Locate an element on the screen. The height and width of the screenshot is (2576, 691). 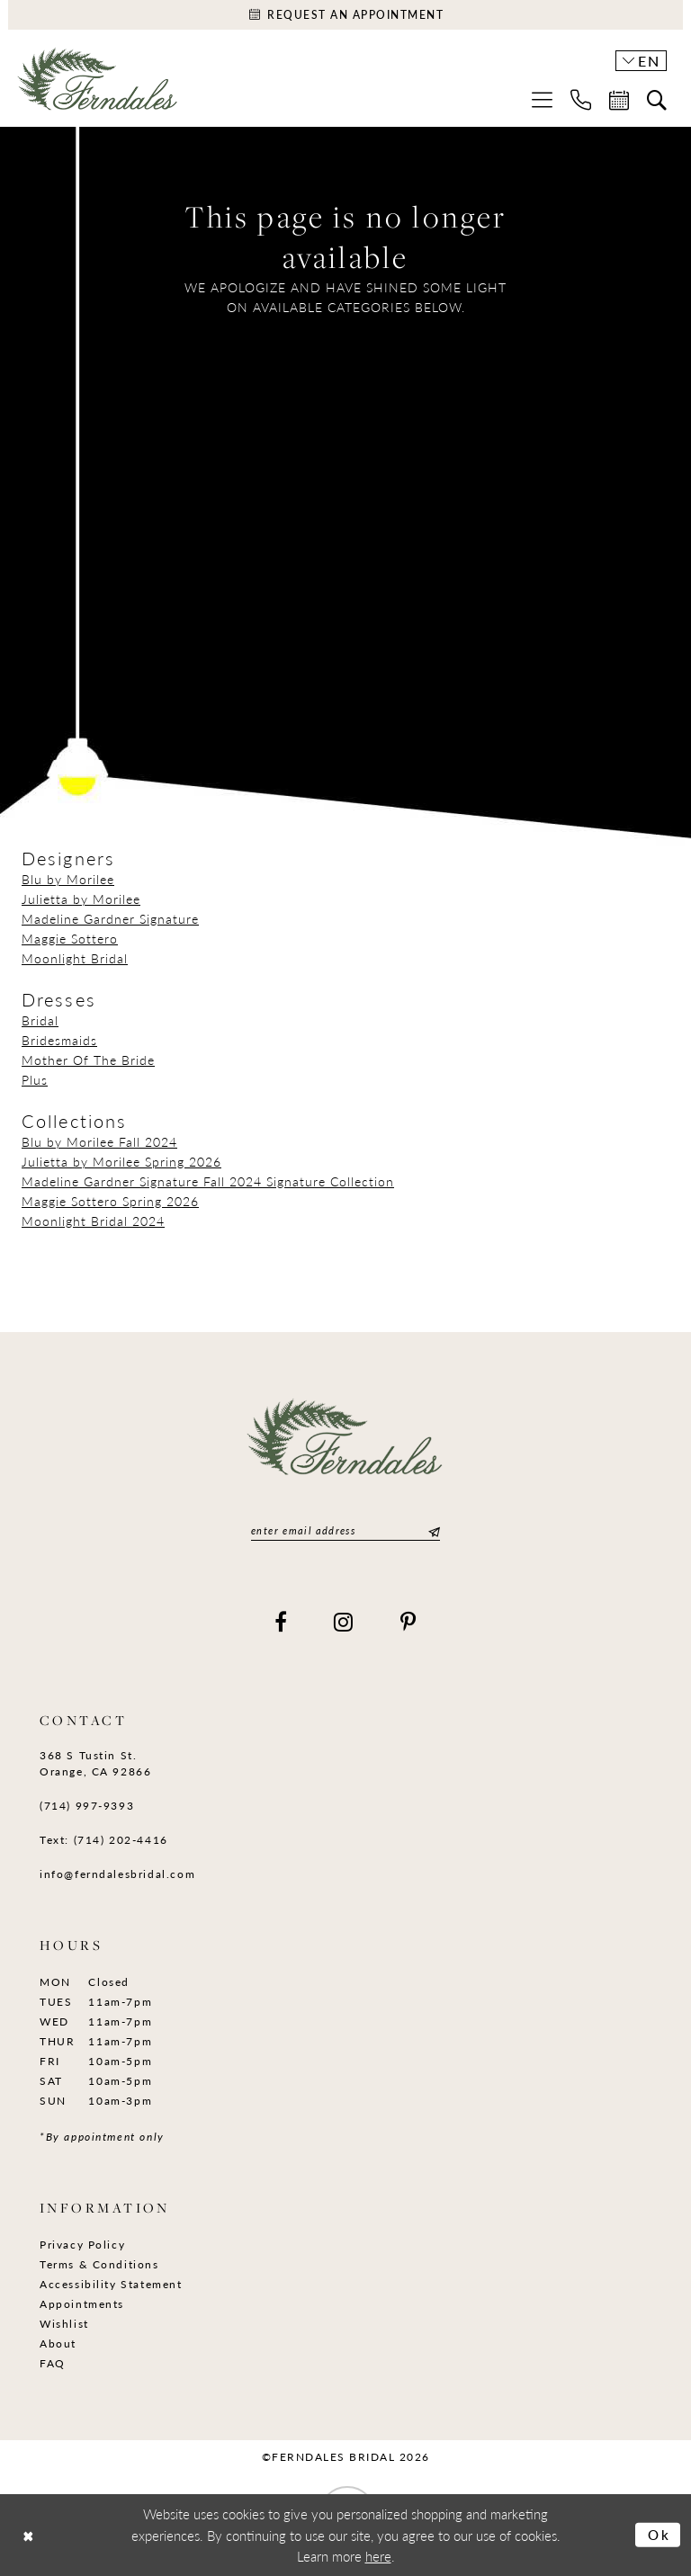
368 S Tustin St. Orange, CA 92866 is located at coordinates (95, 1763).